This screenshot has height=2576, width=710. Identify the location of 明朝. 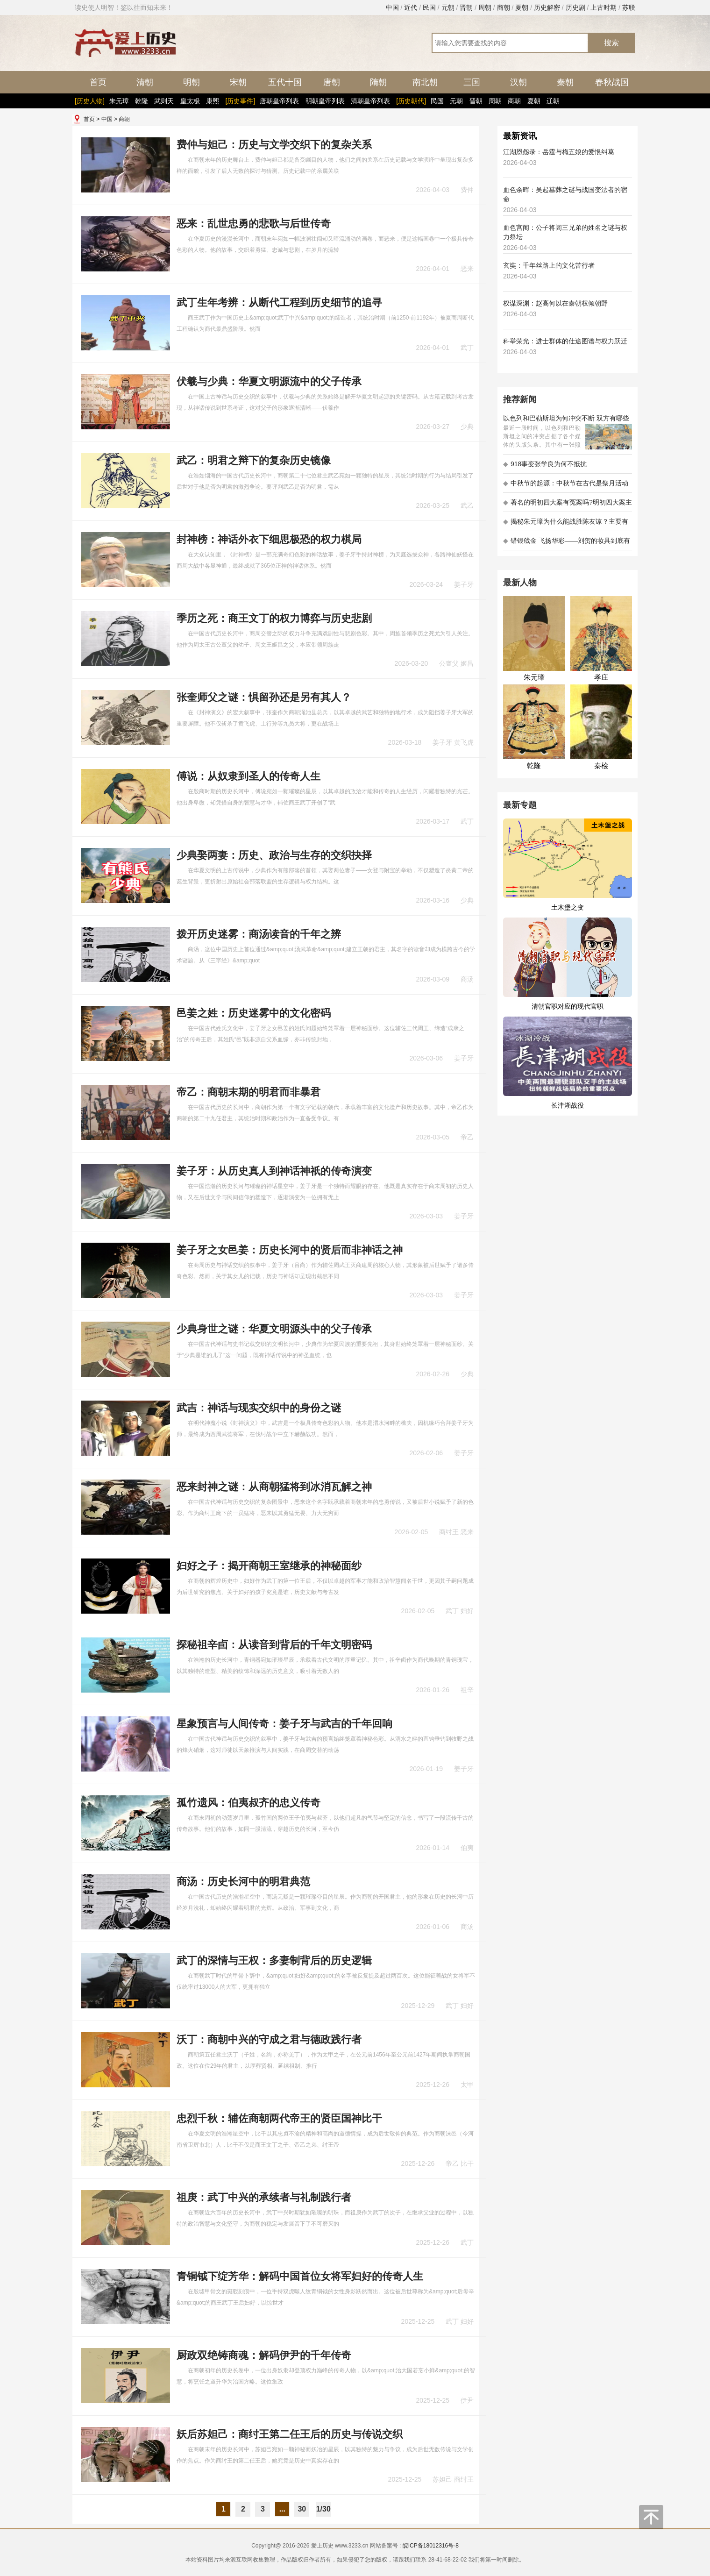
(191, 82).